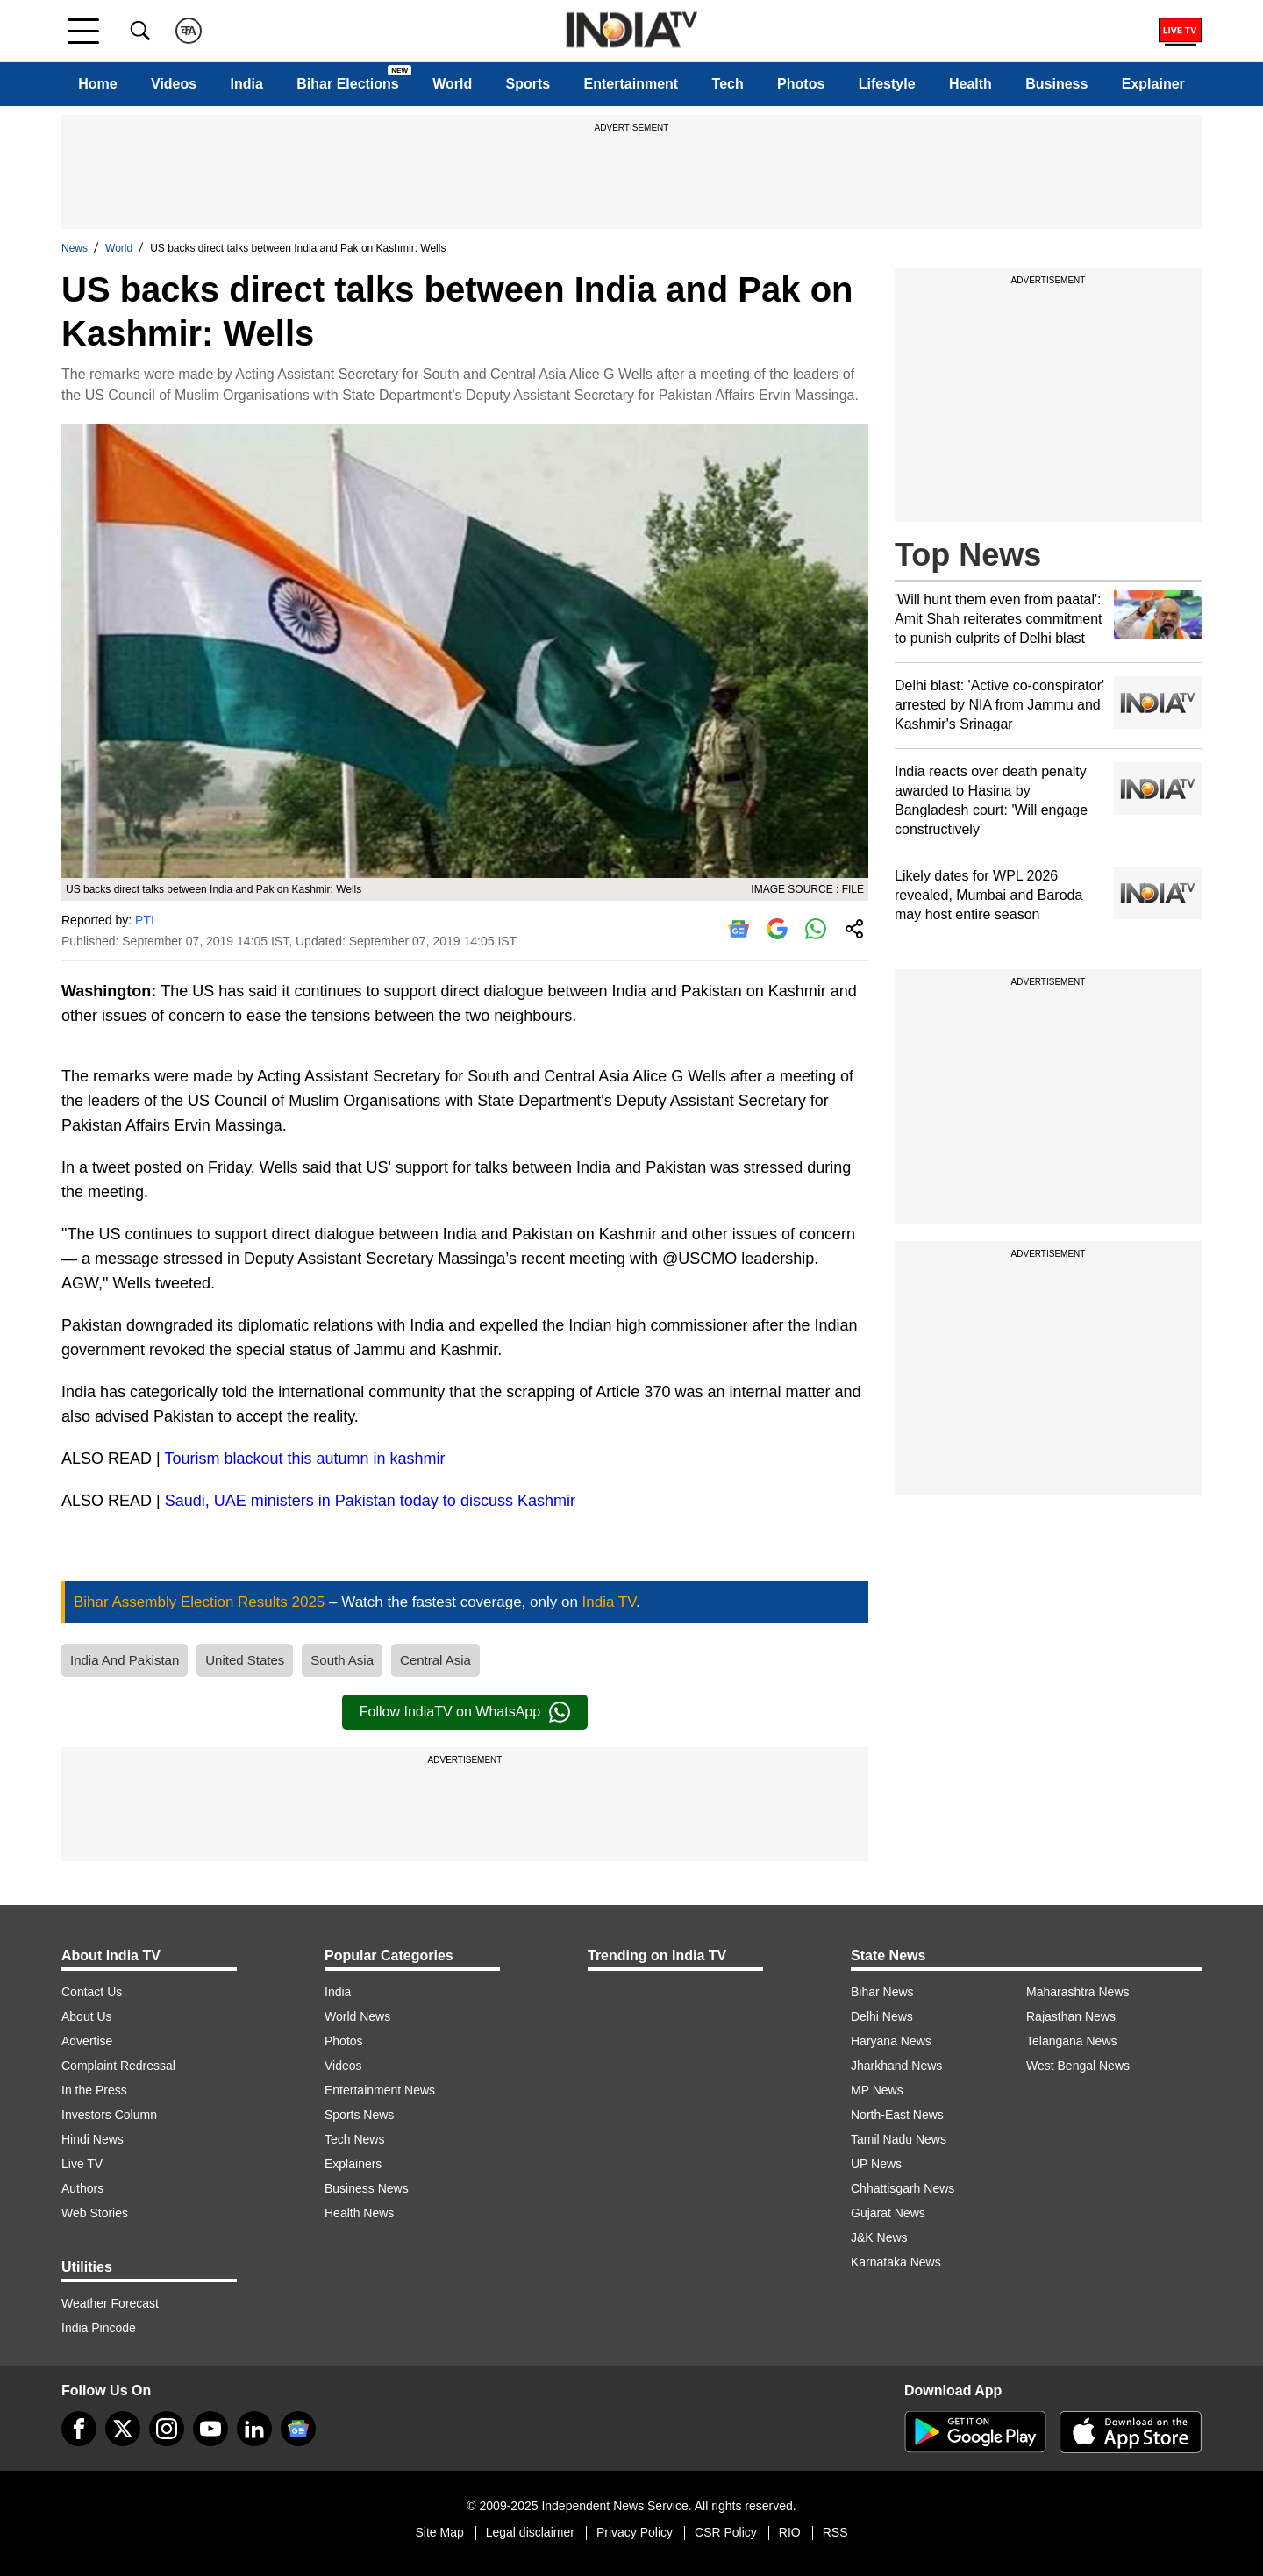 The image size is (1263, 2576). What do you see at coordinates (173, 83) in the screenshot?
I see `Videos` at bounding box center [173, 83].